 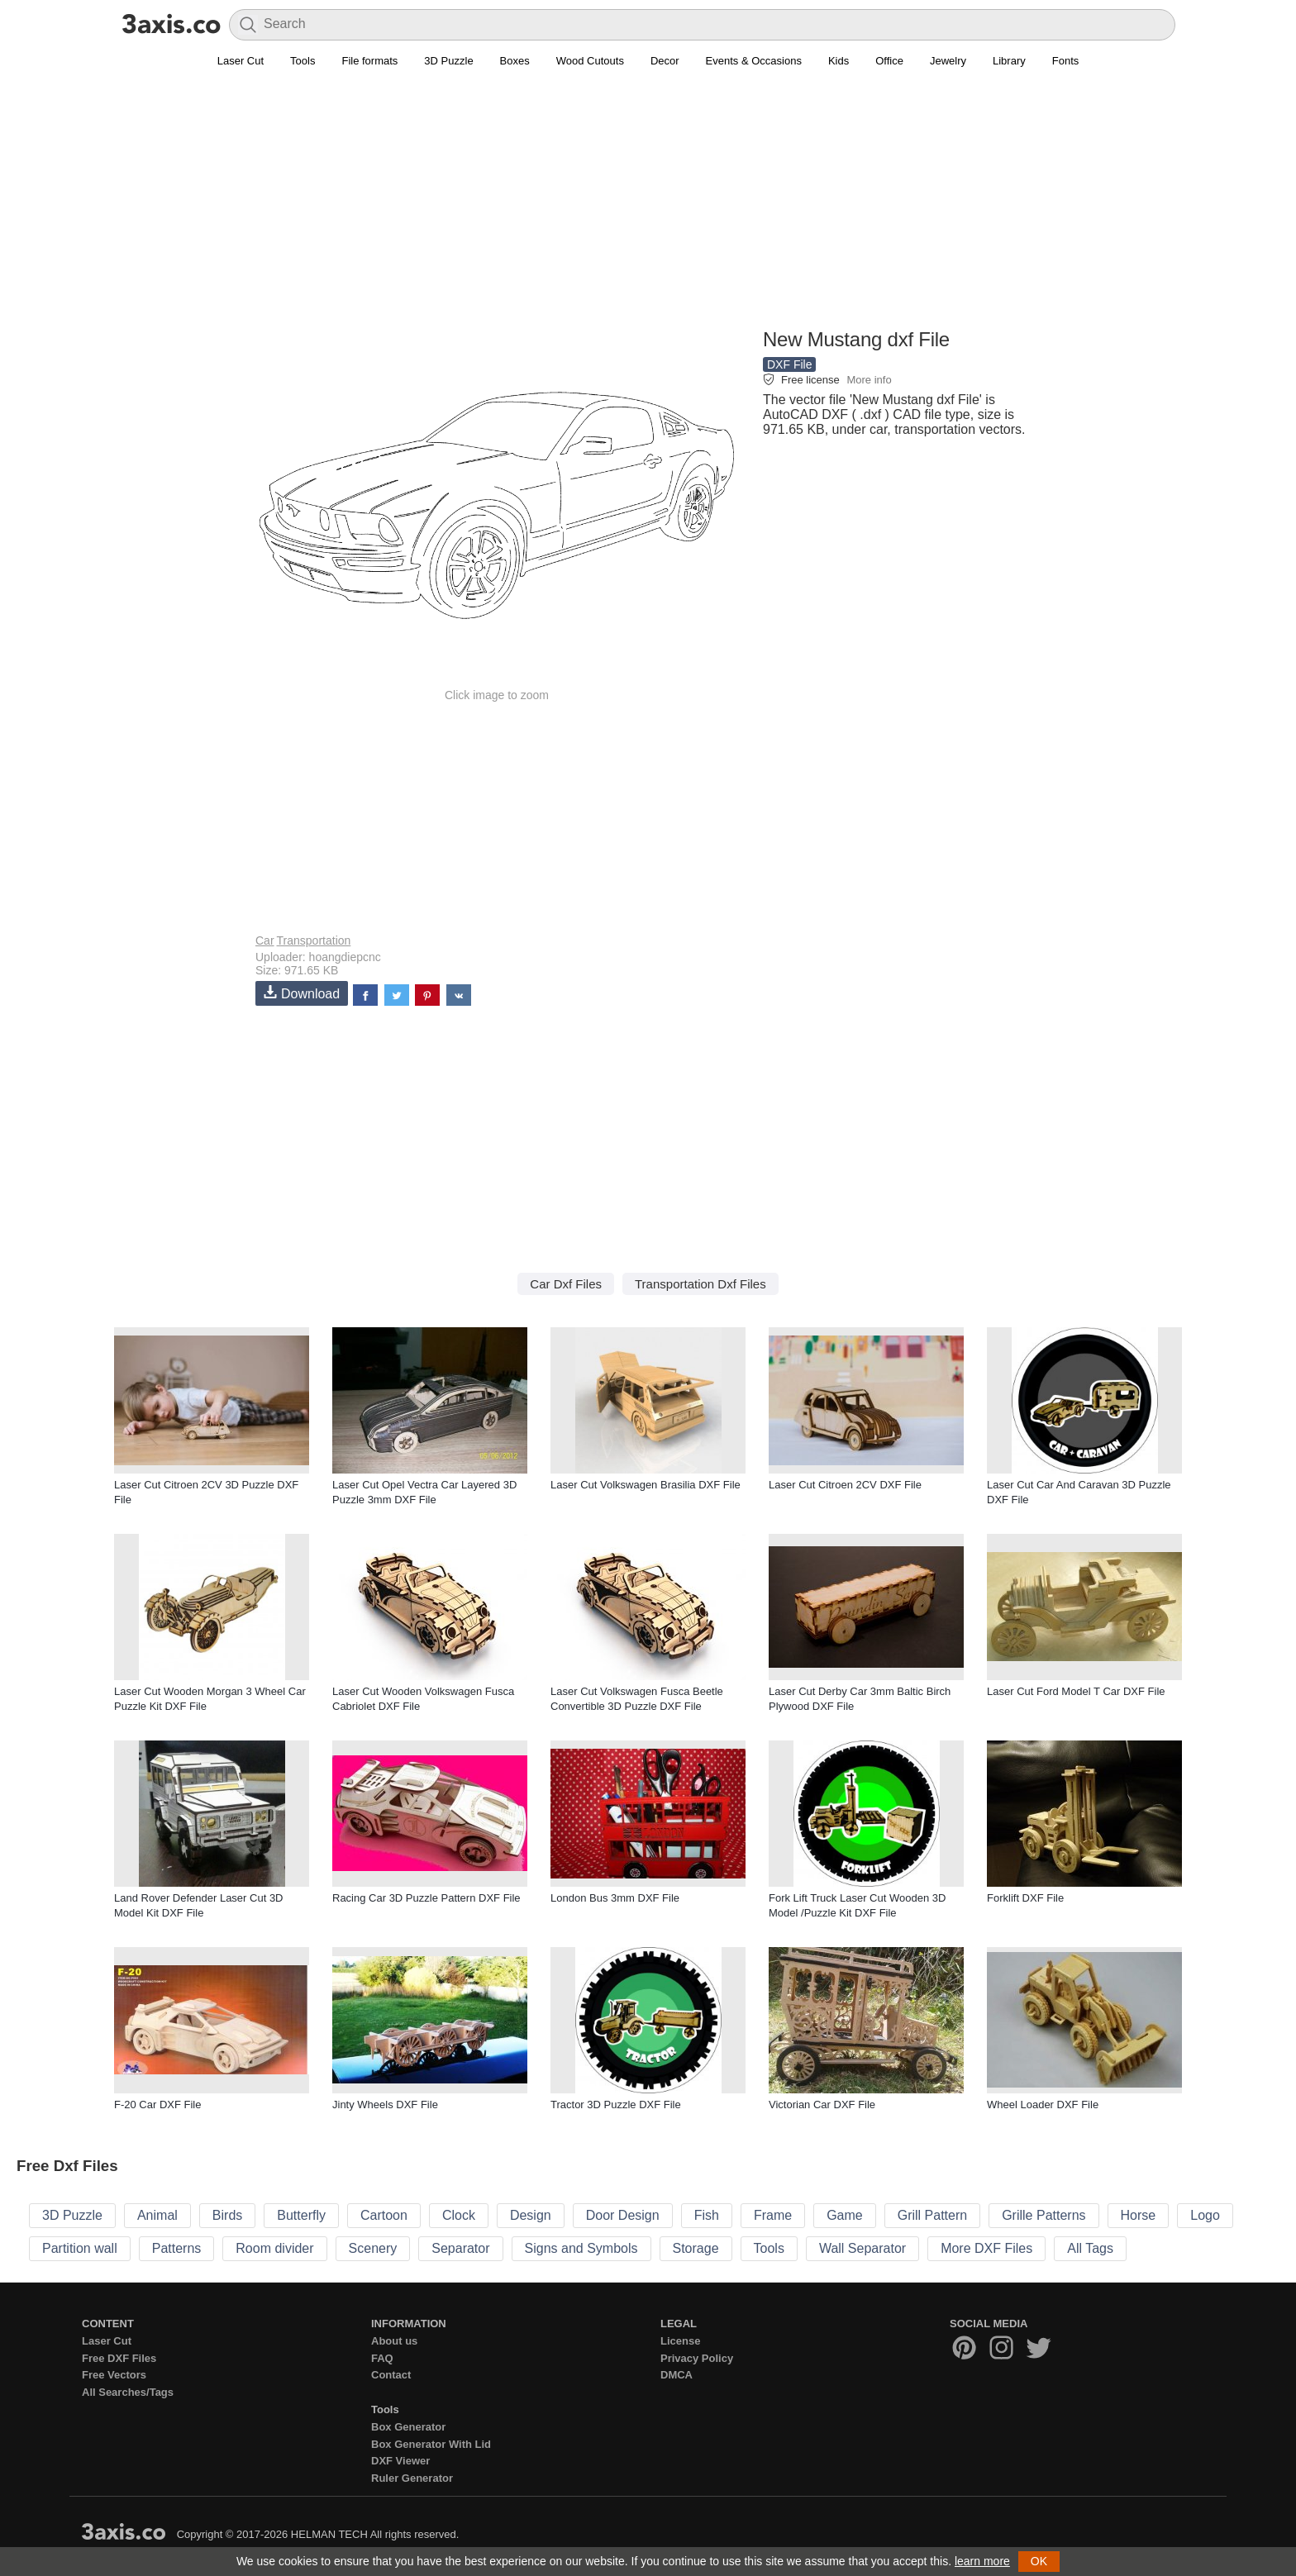 What do you see at coordinates (982, 2561) in the screenshot?
I see `learn more` at bounding box center [982, 2561].